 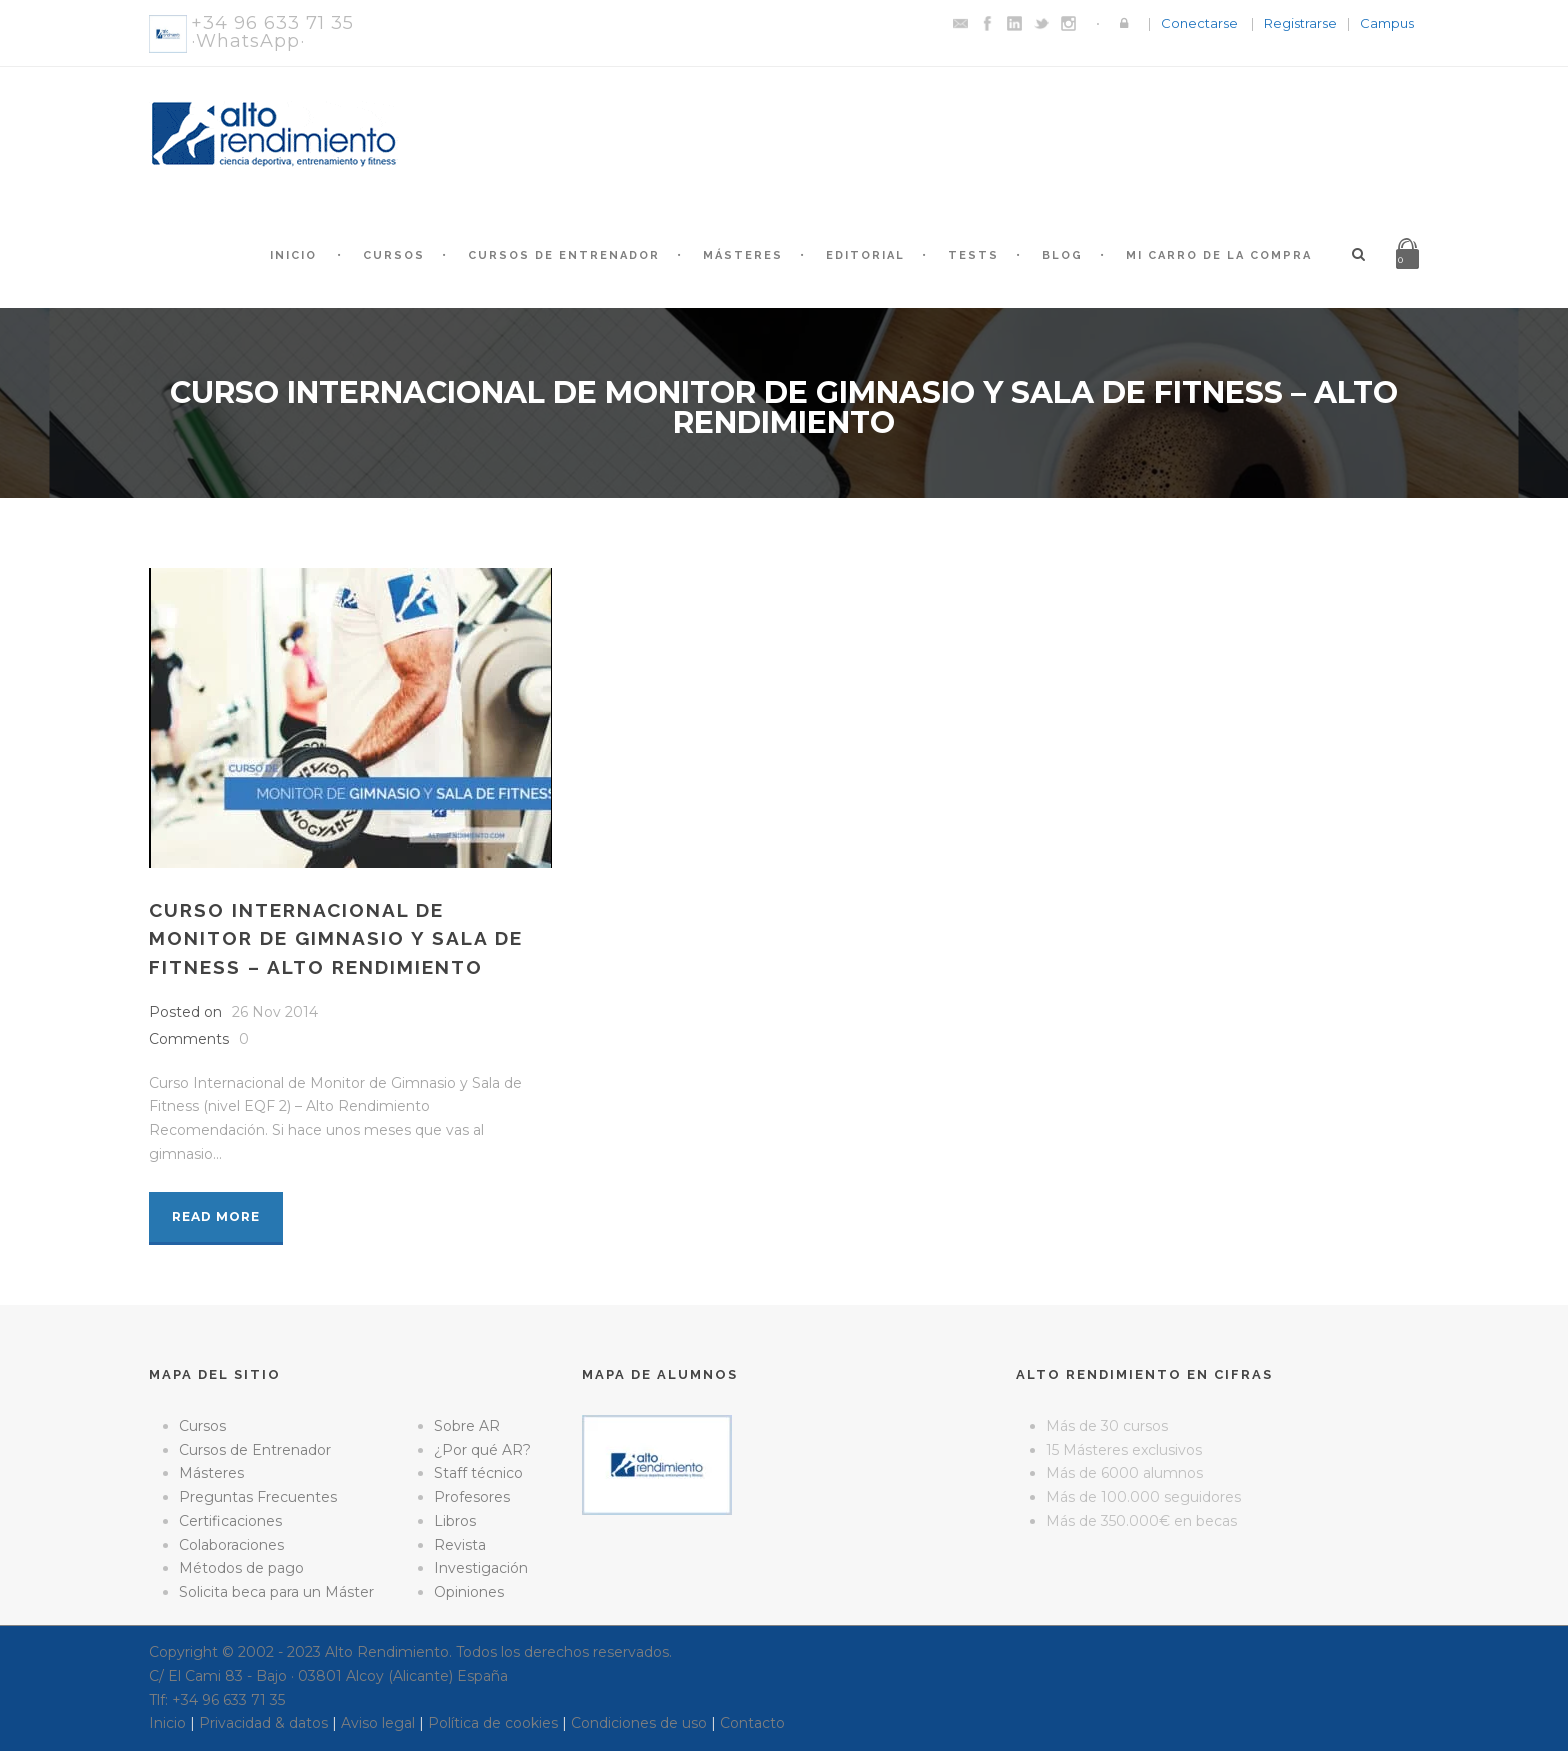 What do you see at coordinates (276, 1592) in the screenshot?
I see `Solicita beca para un Máster` at bounding box center [276, 1592].